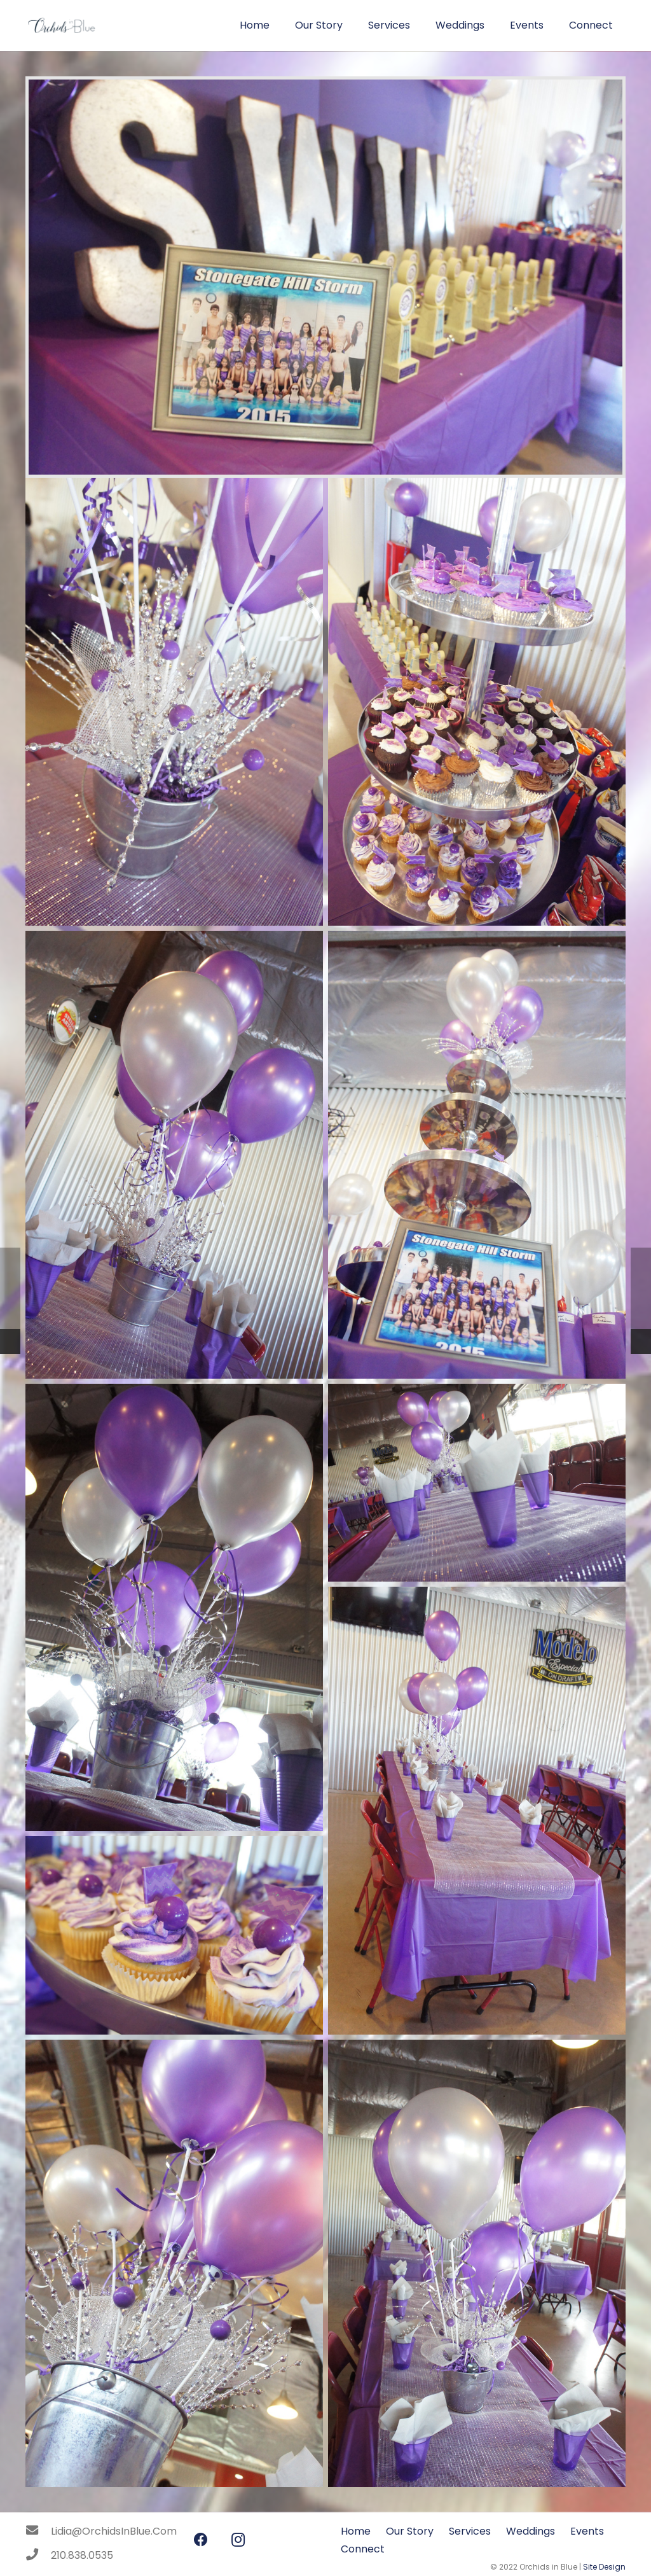  What do you see at coordinates (470, 2531) in the screenshot?
I see `Services` at bounding box center [470, 2531].